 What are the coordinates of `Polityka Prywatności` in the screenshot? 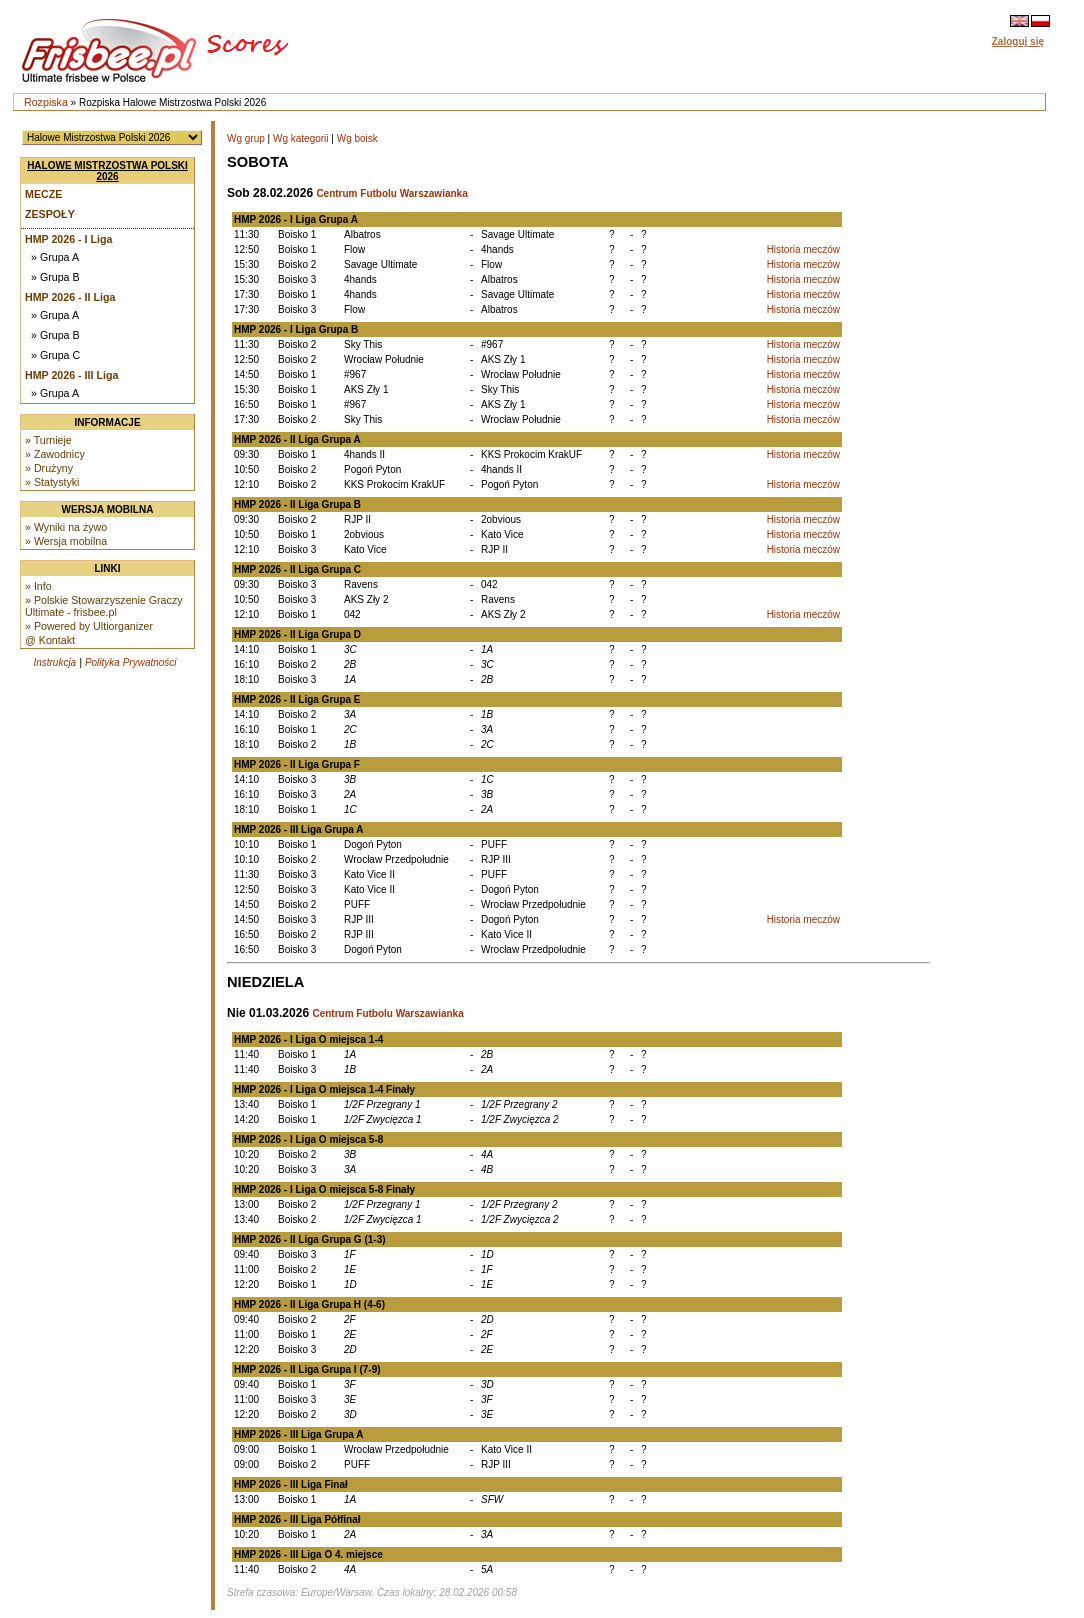 It's located at (131, 662).